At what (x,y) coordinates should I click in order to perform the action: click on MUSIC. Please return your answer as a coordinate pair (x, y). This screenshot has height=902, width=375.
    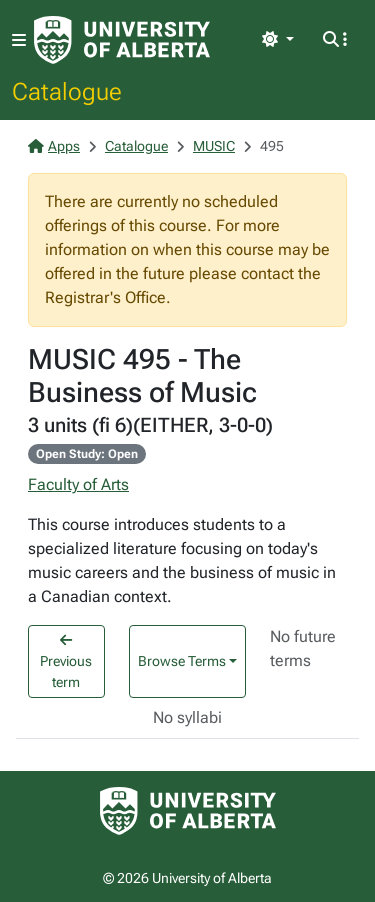
    Looking at the image, I should click on (214, 146).